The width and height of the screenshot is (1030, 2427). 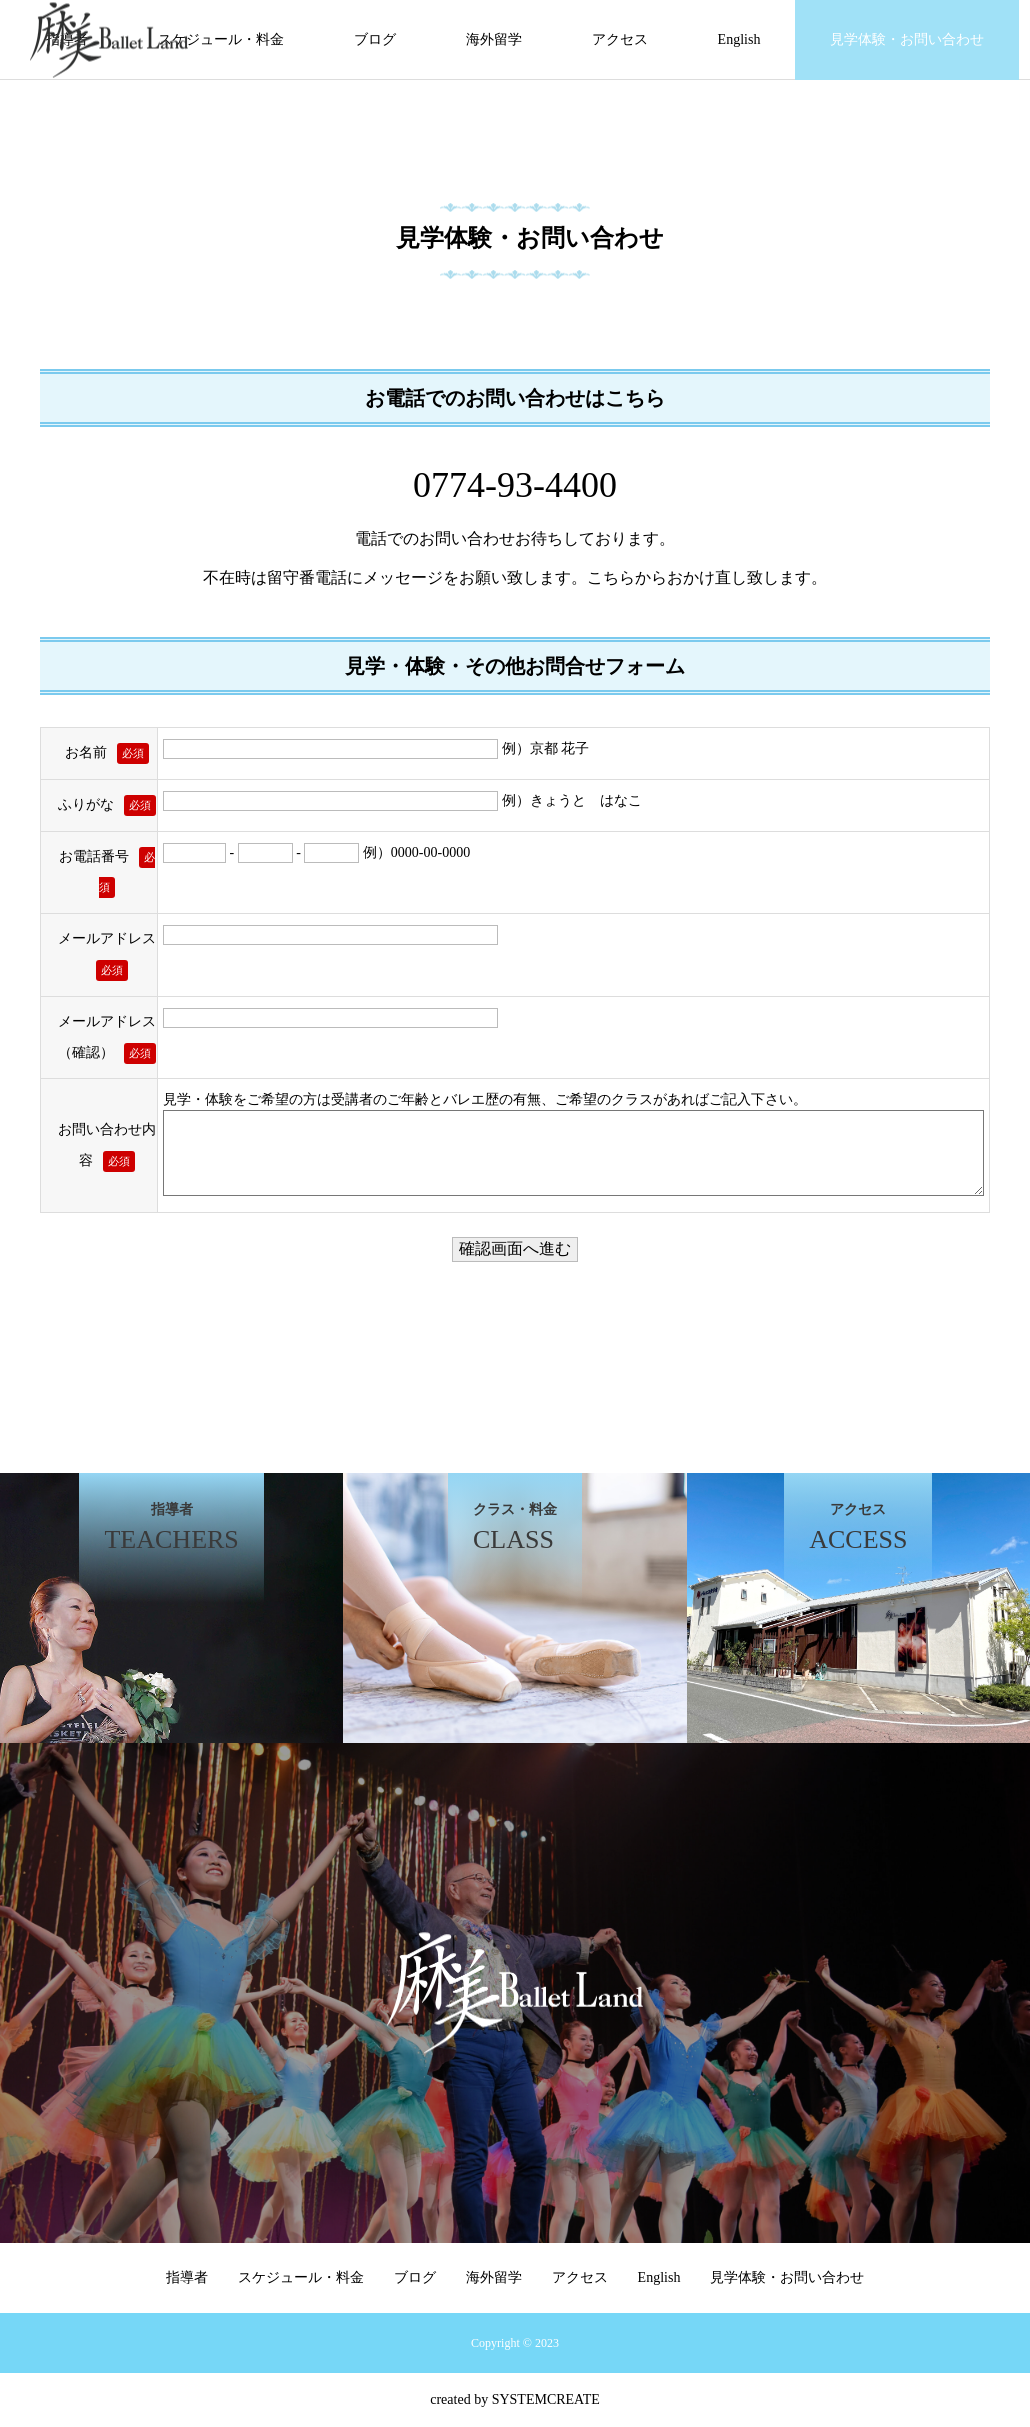 What do you see at coordinates (494, 39) in the screenshot?
I see `海外留学` at bounding box center [494, 39].